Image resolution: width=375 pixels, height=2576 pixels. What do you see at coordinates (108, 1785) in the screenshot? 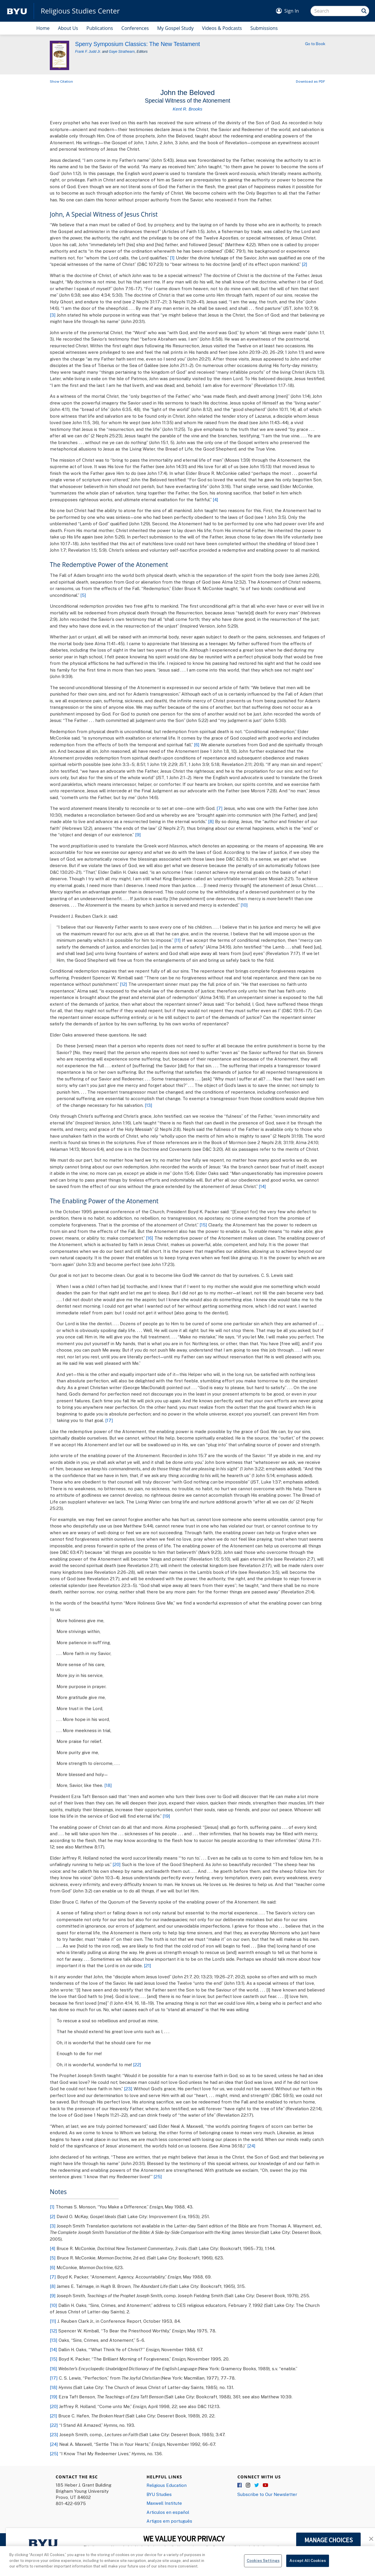
I see `[18]` at bounding box center [108, 1785].